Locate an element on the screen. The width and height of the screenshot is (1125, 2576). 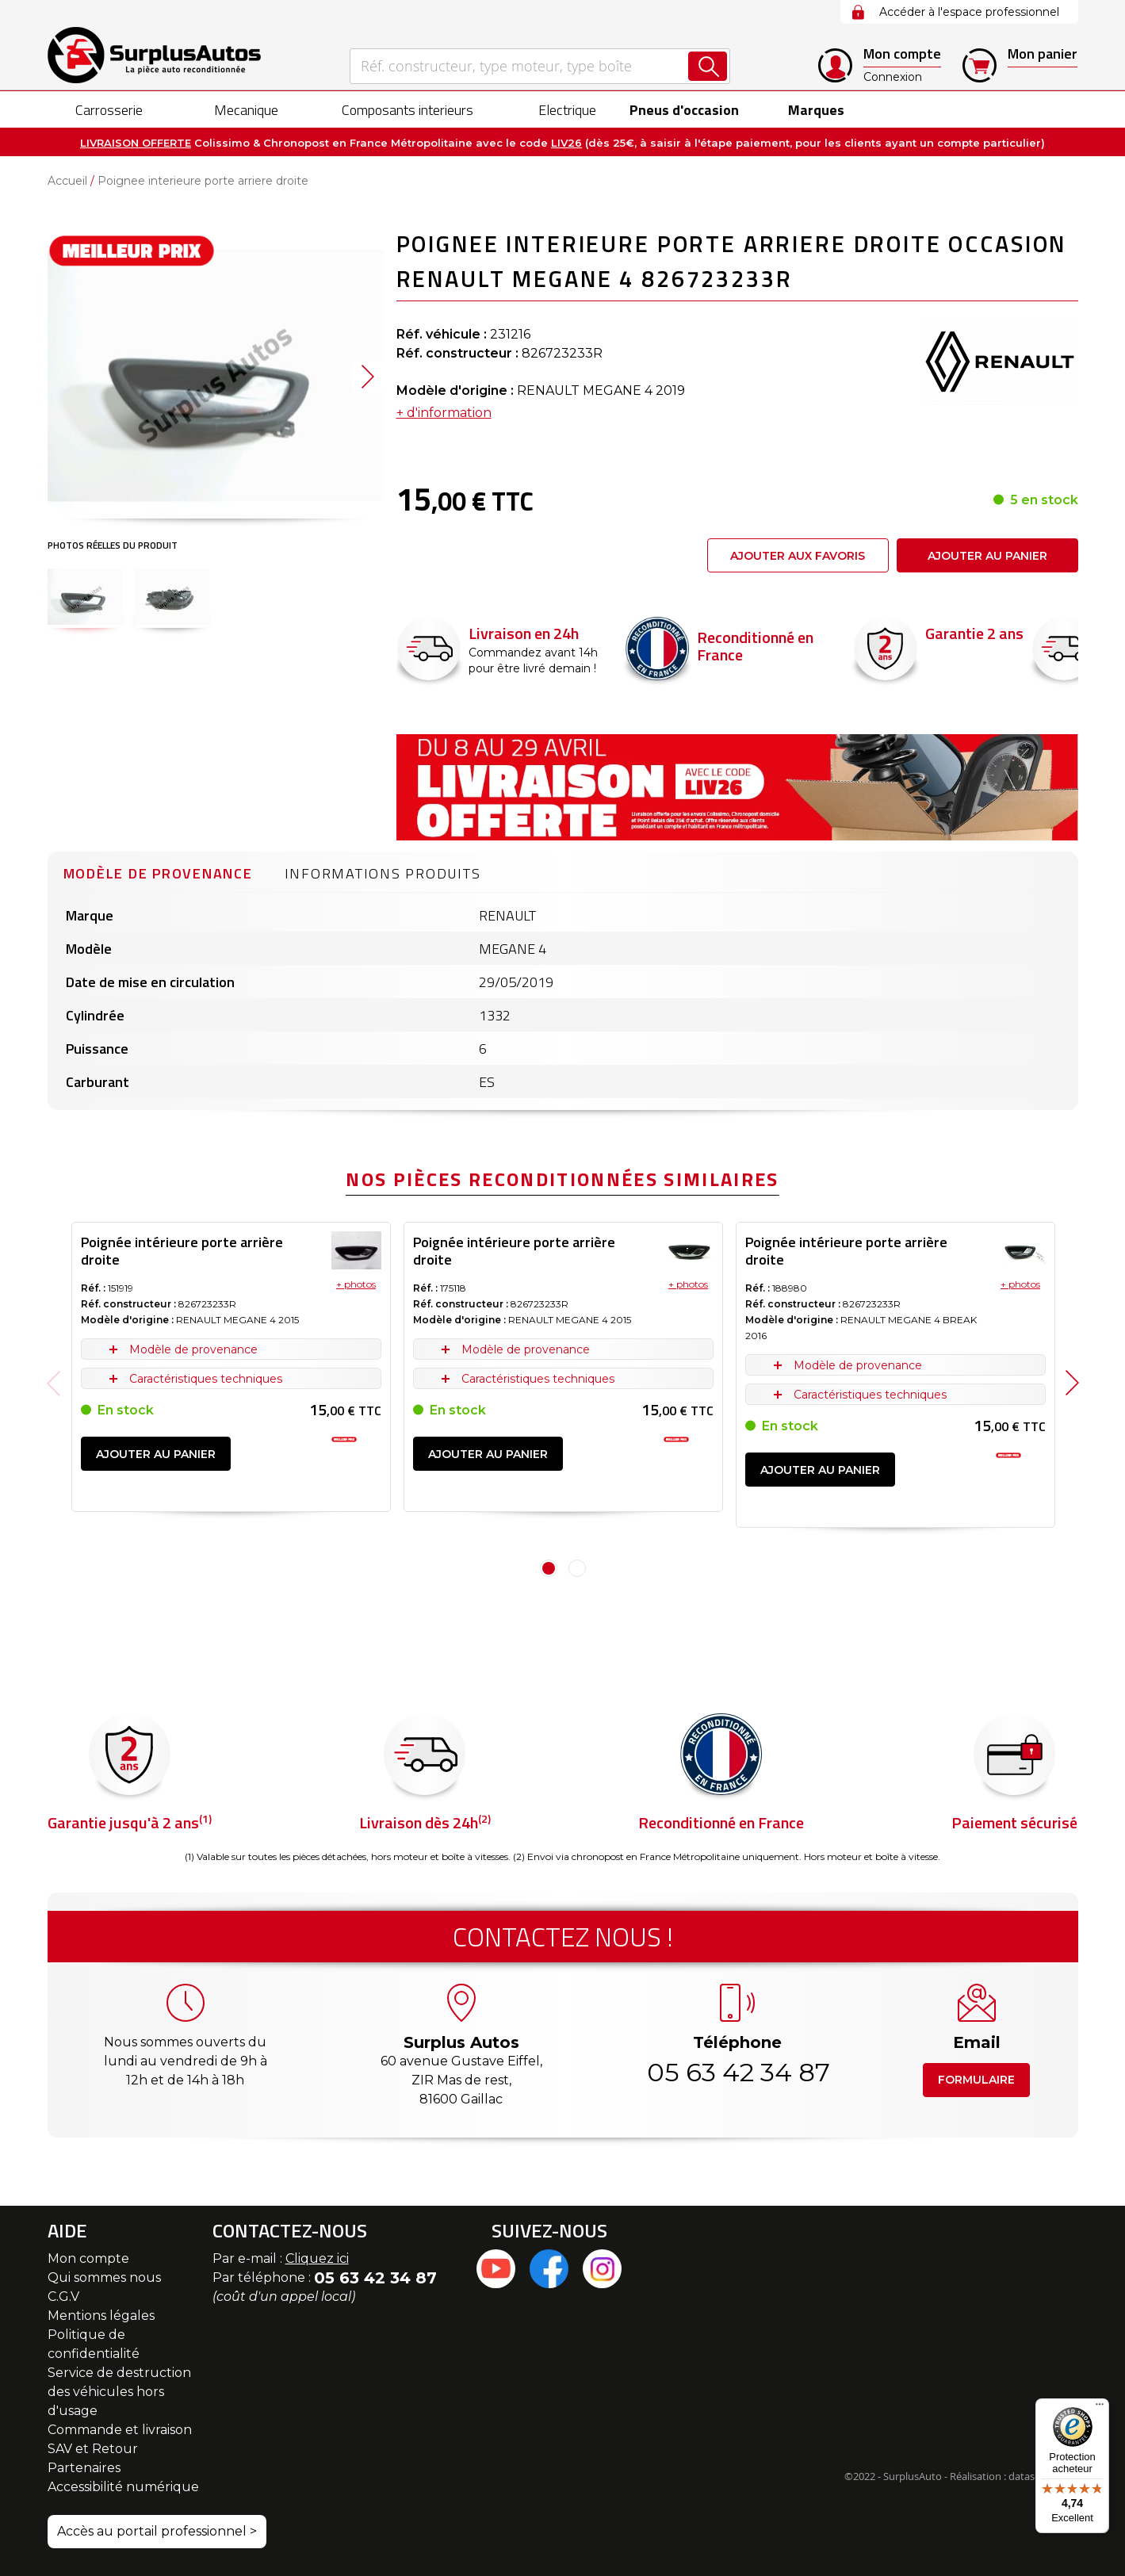
1 [tab] is located at coordinates (548, 1568).